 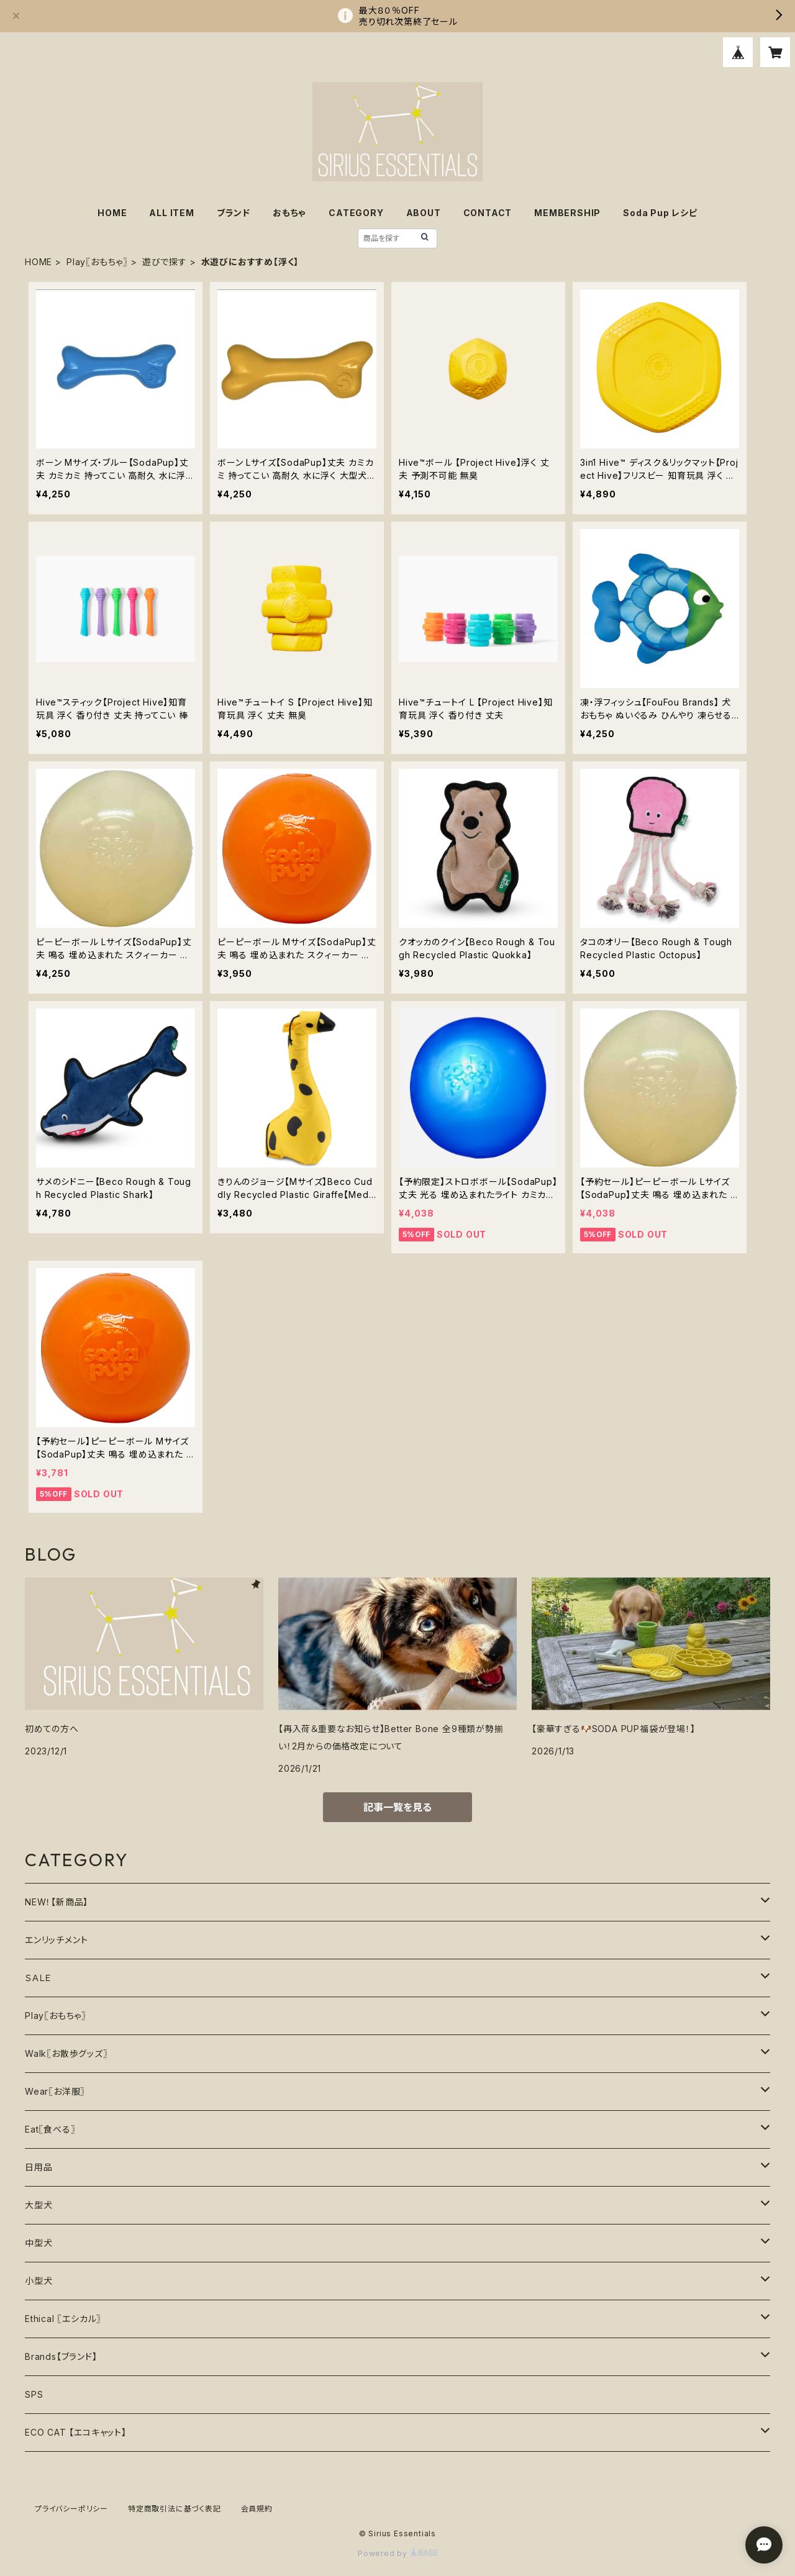 I want to click on Brands【ブランド】, so click(x=61, y=2356).